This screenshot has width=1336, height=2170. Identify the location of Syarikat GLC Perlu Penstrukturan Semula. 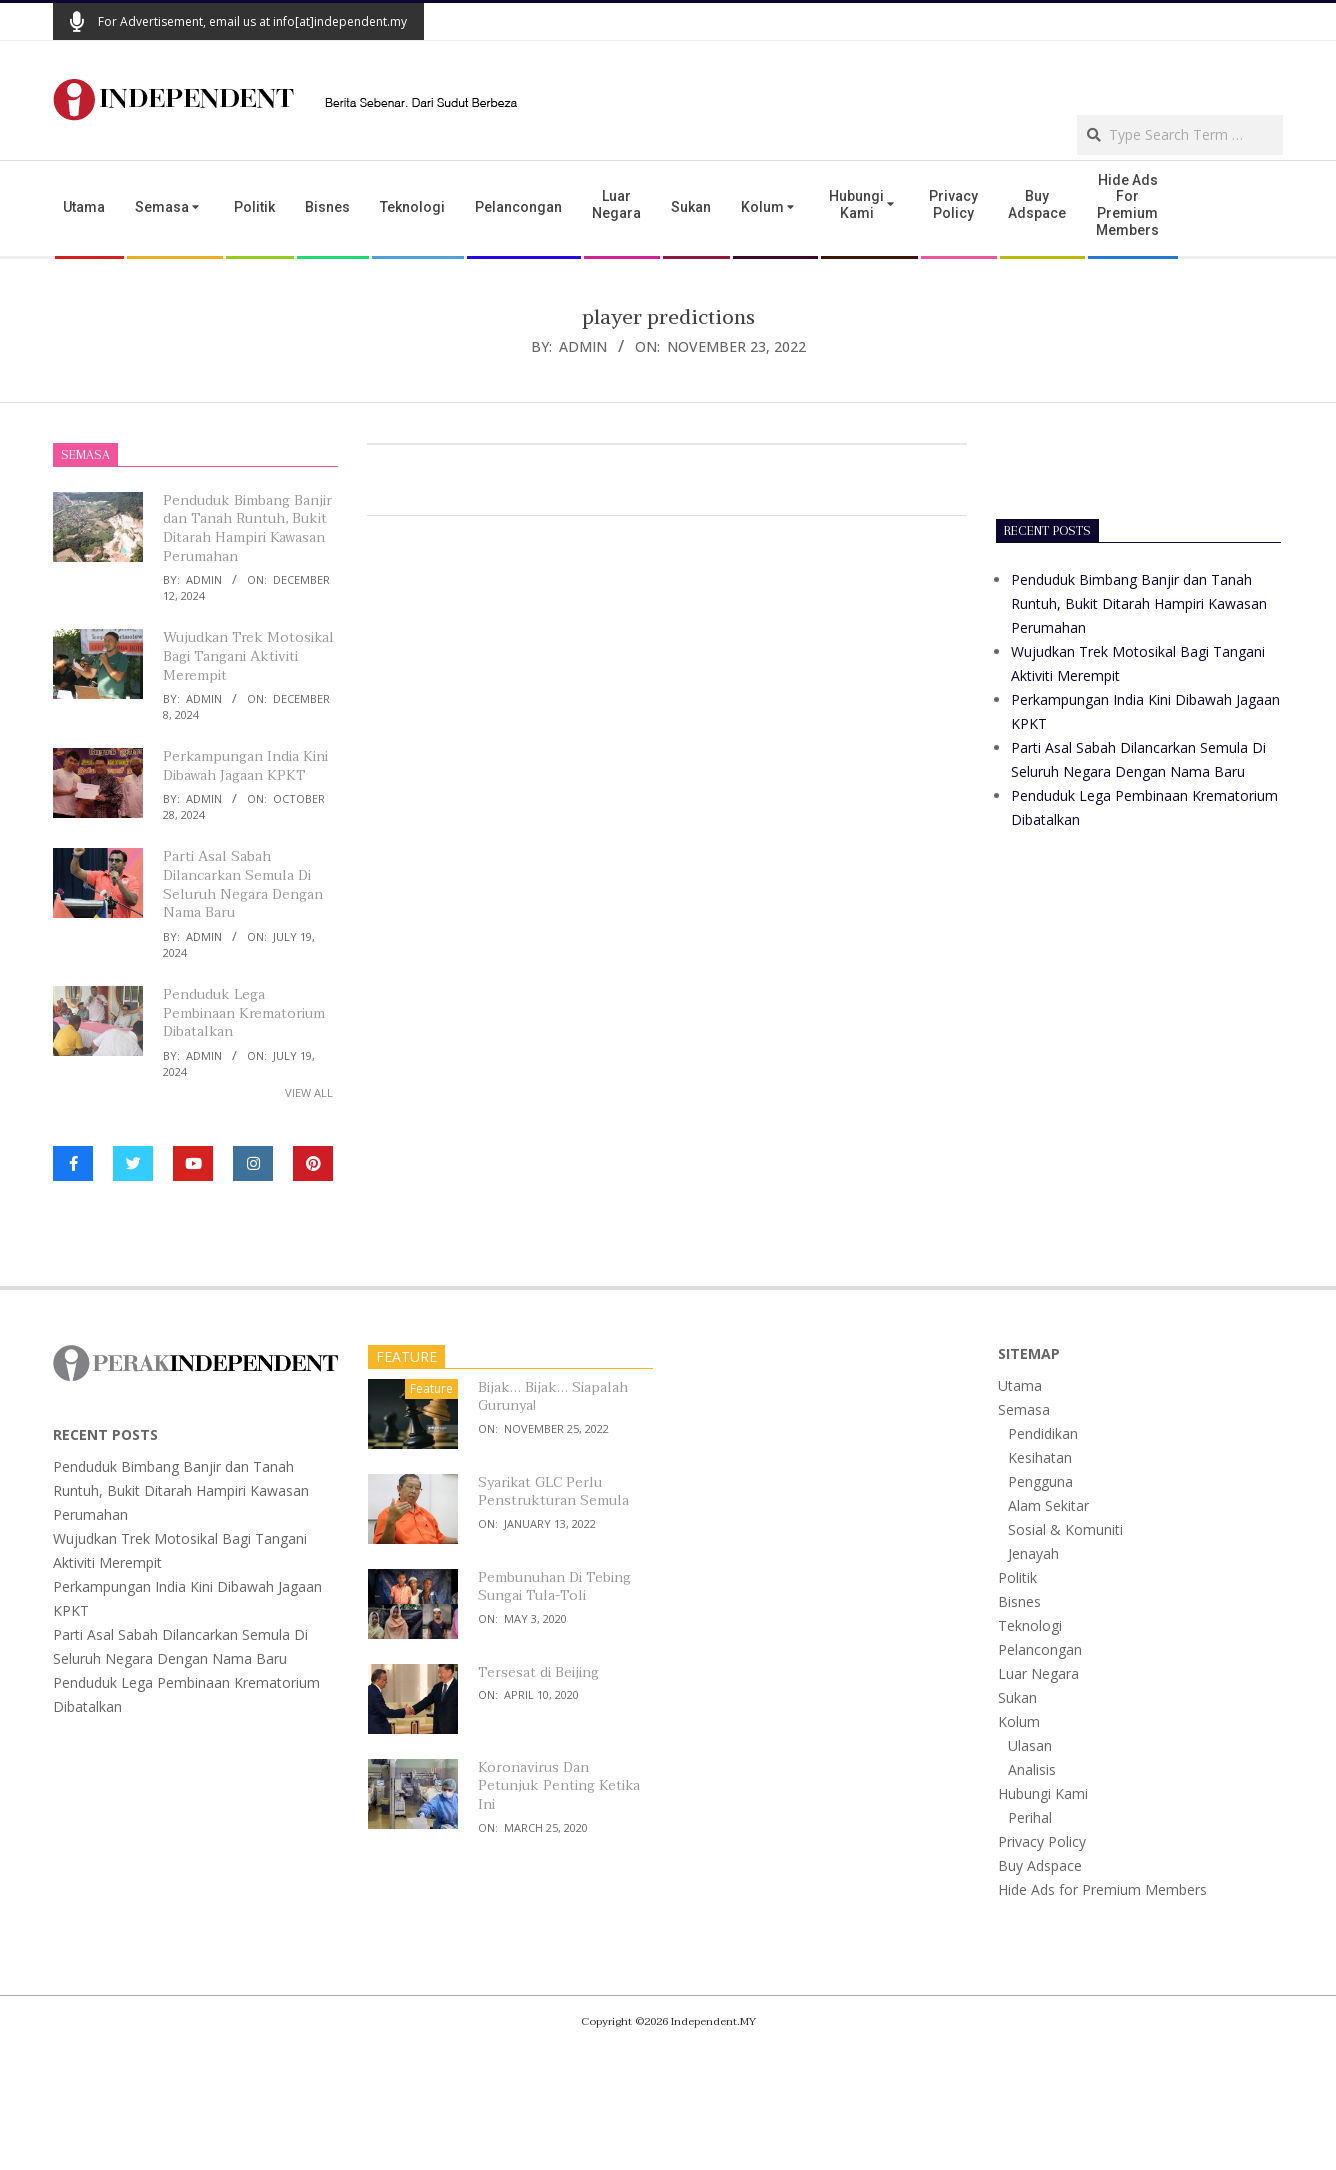
(553, 1492).